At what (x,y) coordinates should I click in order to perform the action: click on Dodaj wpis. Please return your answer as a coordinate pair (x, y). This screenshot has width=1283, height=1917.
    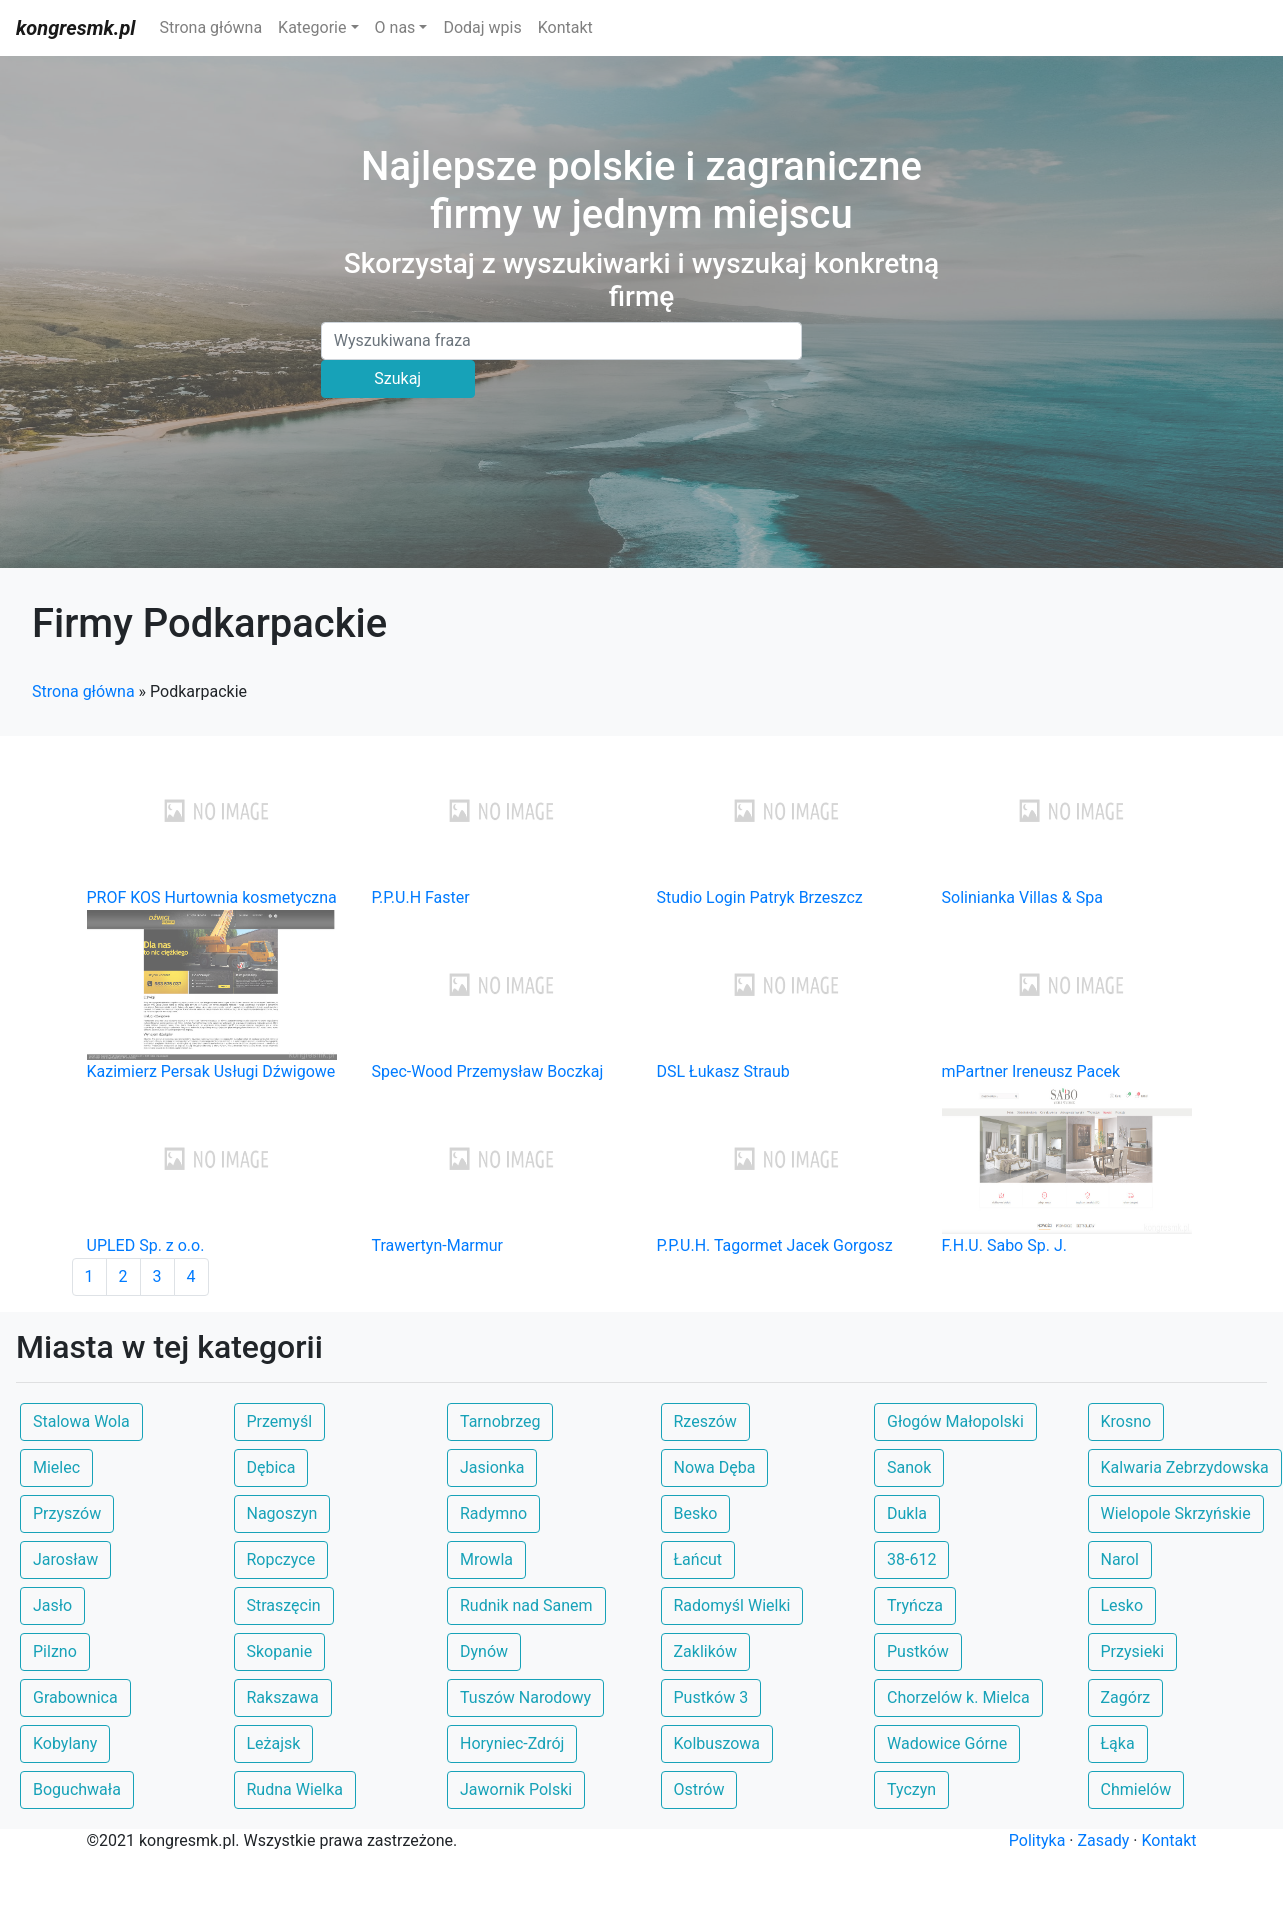
    Looking at the image, I should click on (482, 27).